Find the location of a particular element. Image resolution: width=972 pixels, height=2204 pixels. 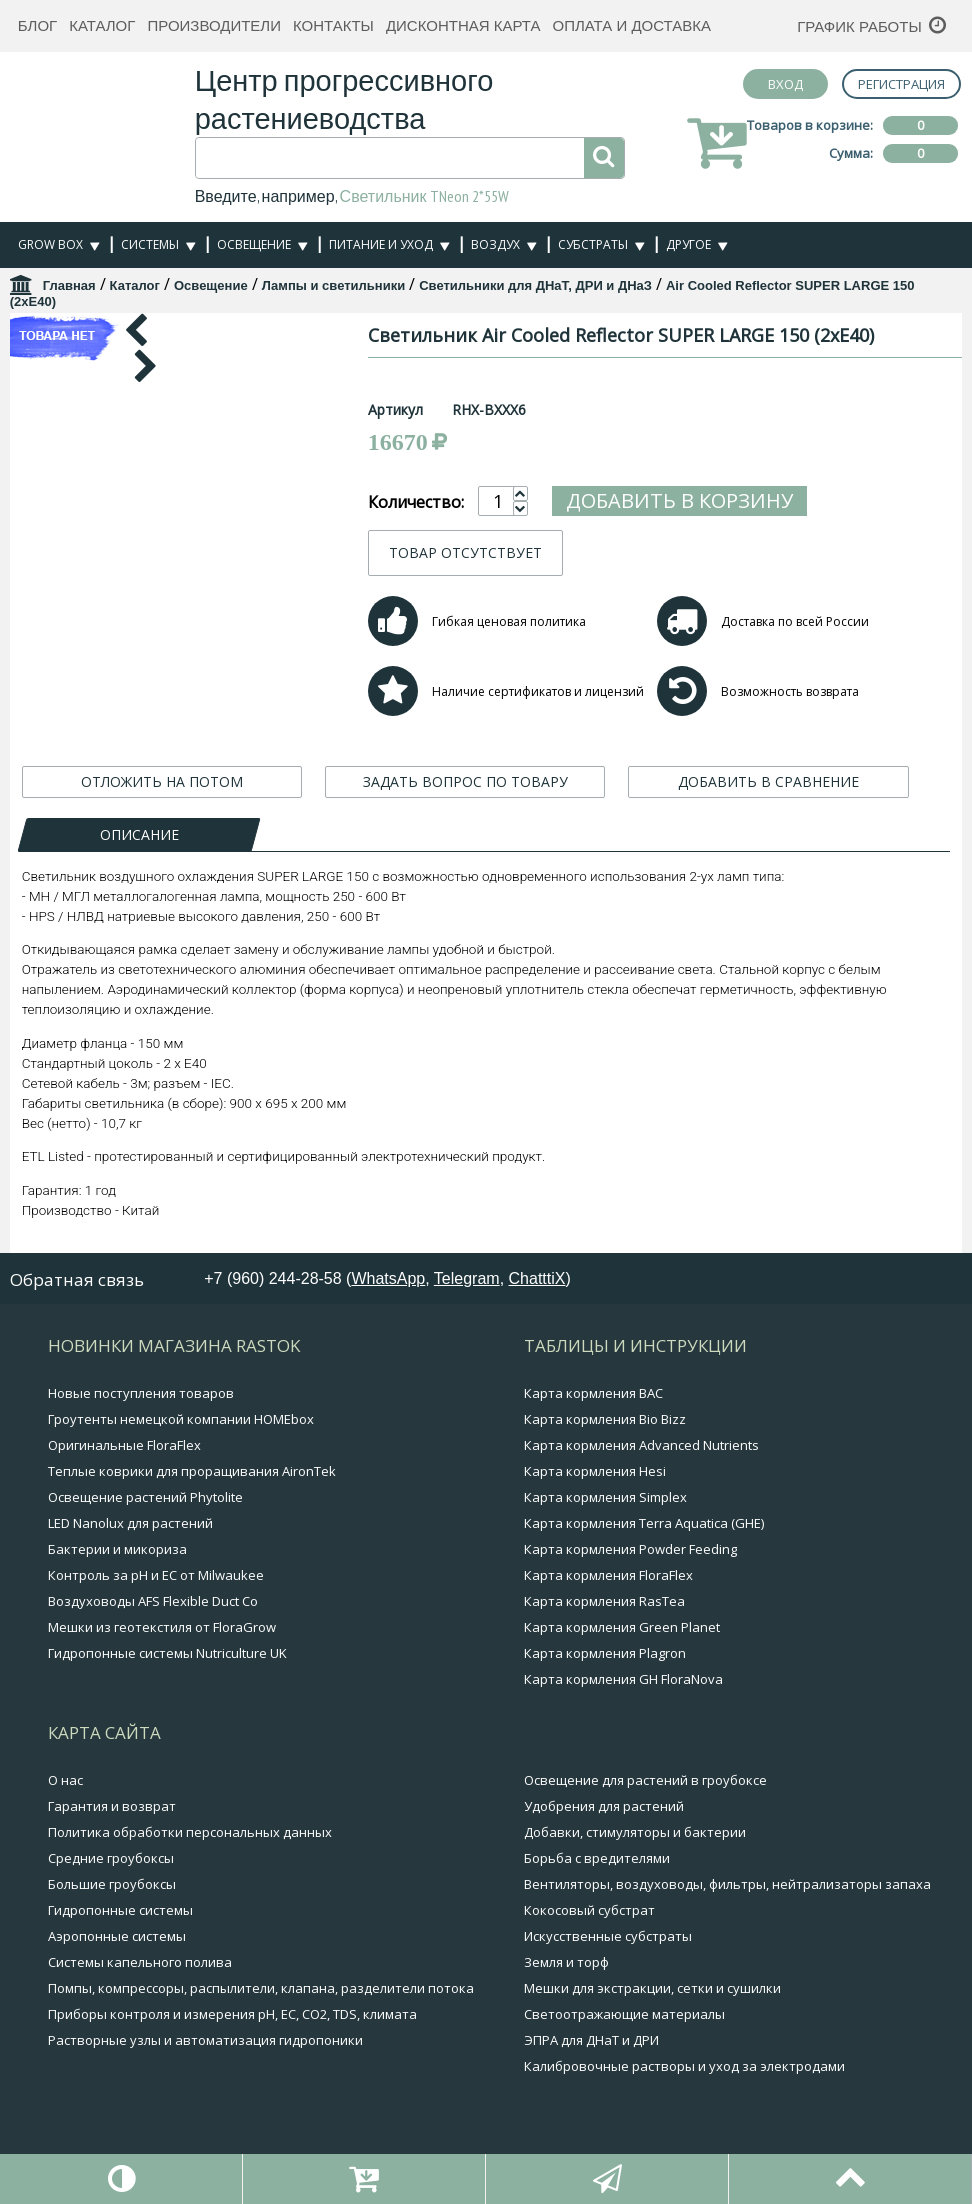

Освещение растений Phytolite is located at coordinates (145, 1497).